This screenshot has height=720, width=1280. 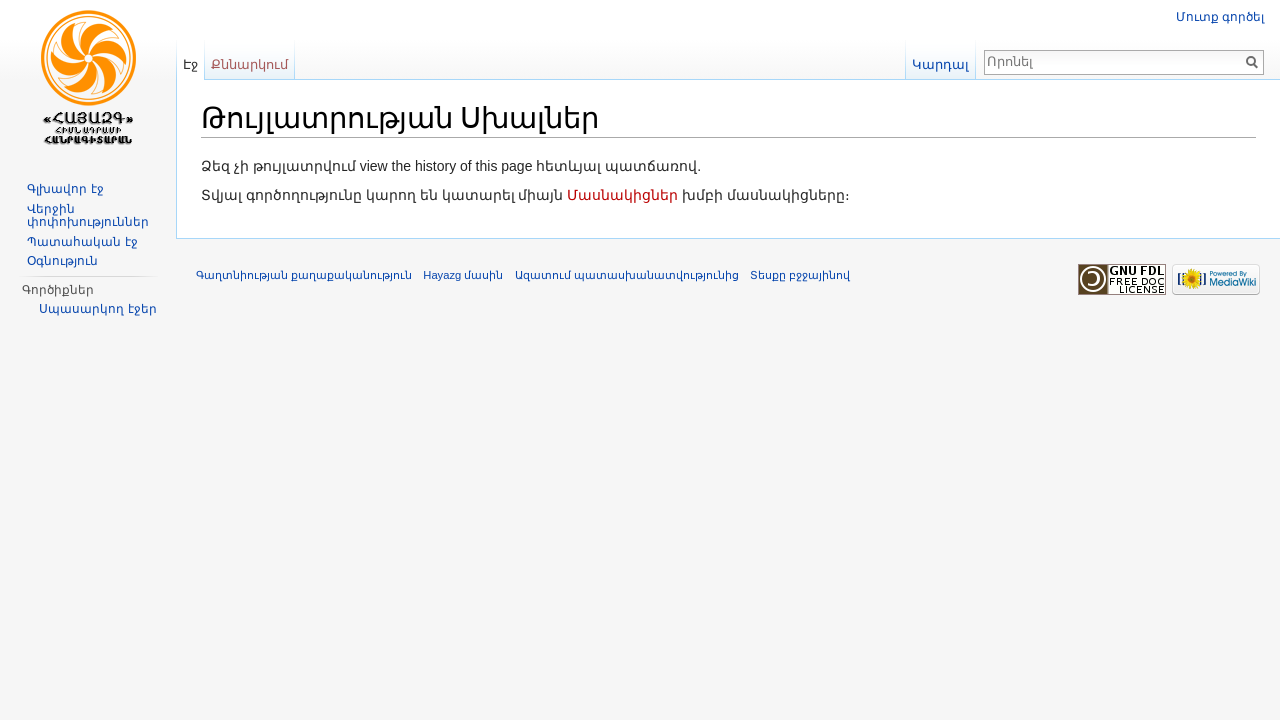 I want to click on Քննարկում, so click(x=249, y=64).